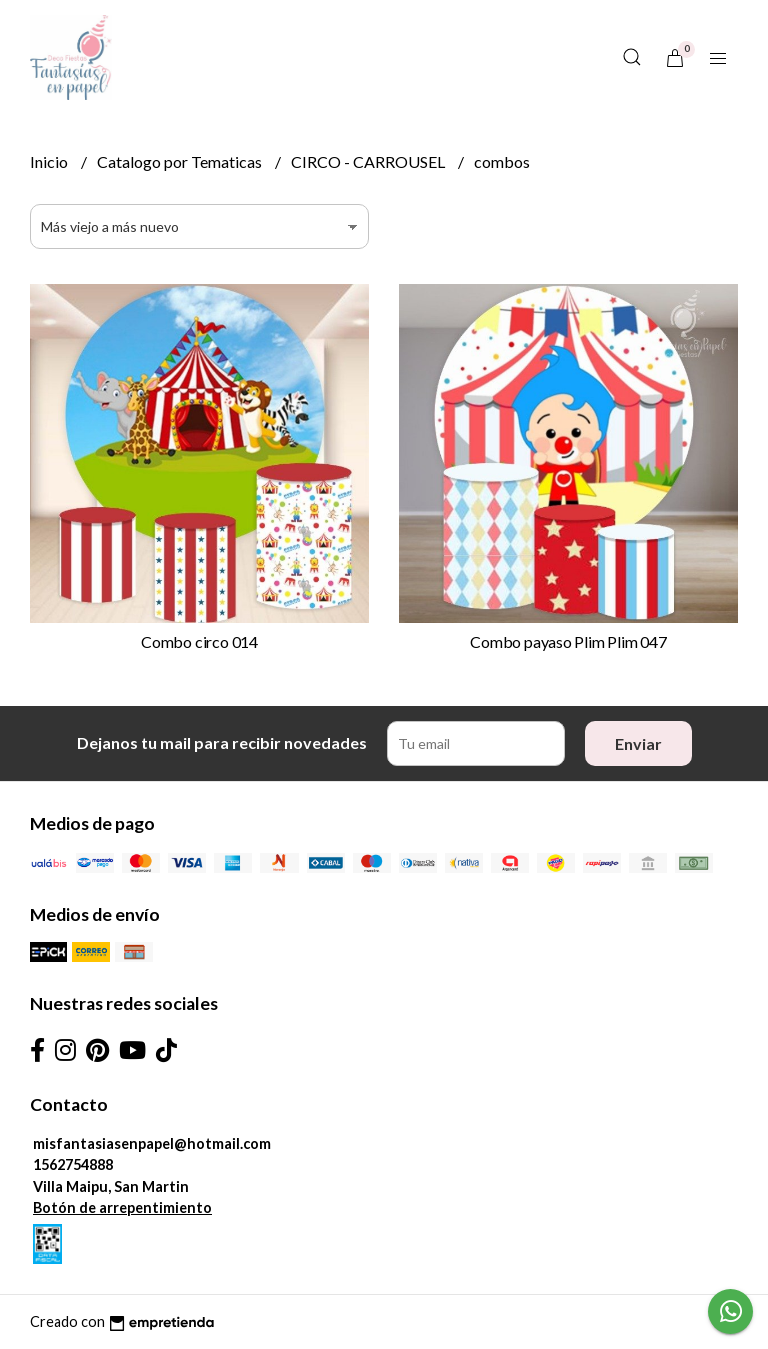 This screenshot has height=1349, width=768. What do you see at coordinates (568, 641) in the screenshot?
I see `Combo payaso Plim Plim 047` at bounding box center [568, 641].